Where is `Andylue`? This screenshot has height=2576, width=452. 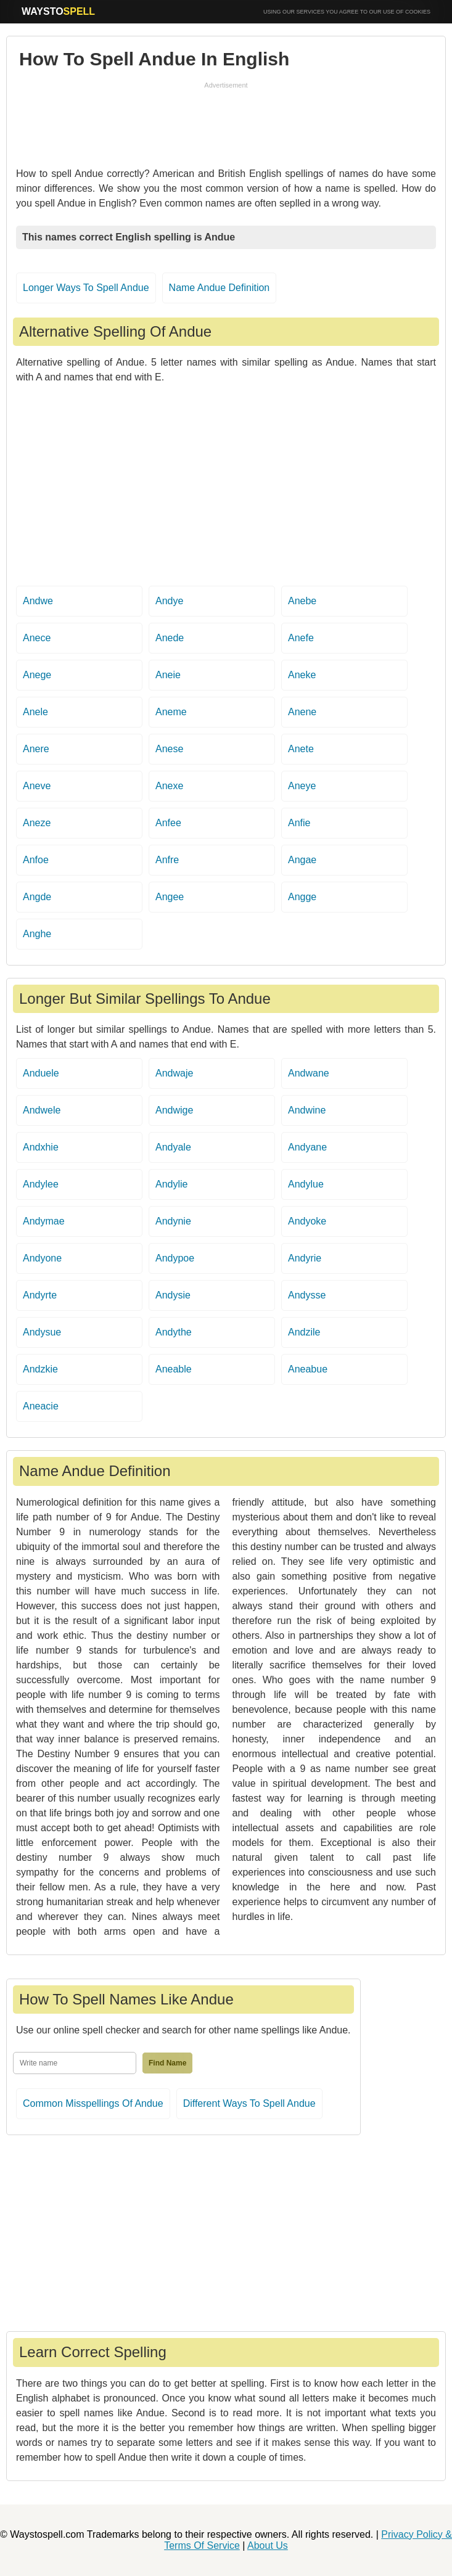
Andylue is located at coordinates (306, 1184).